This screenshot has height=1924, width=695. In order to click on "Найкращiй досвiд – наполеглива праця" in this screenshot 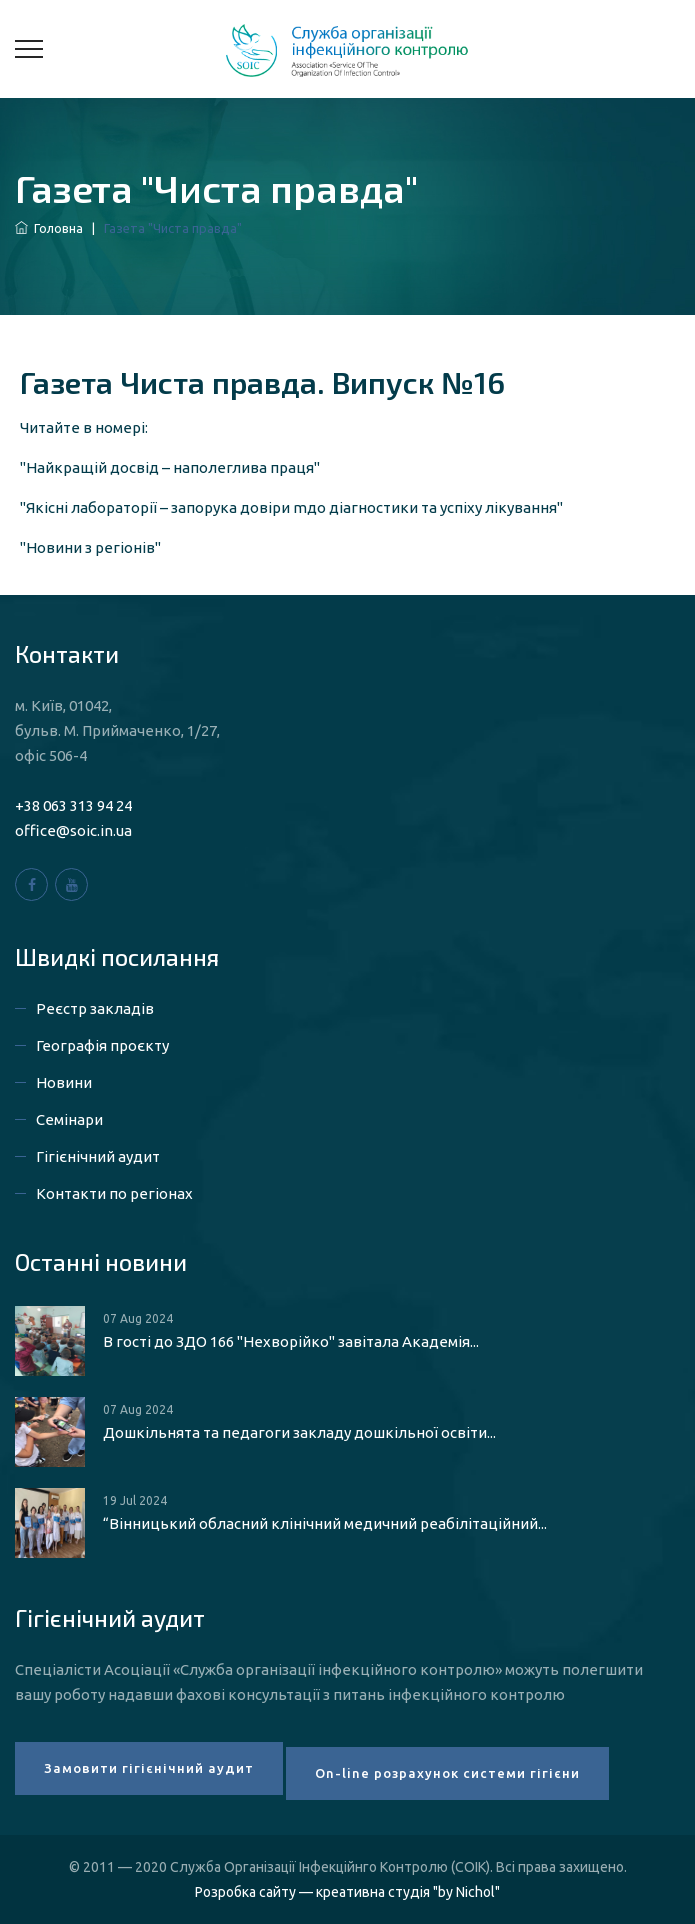, I will do `click(170, 467)`.